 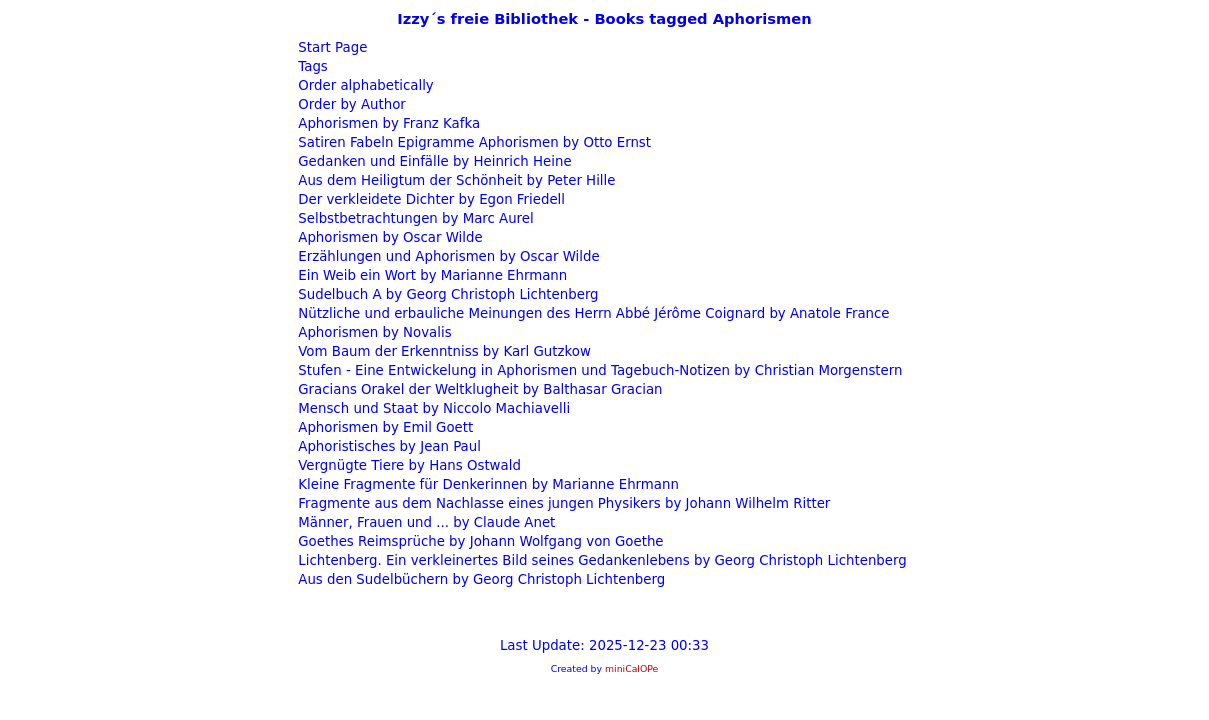 I want to click on Fragmente aus dem Nachlasse eines jungen Physikers by Johann Wilhelm Ritter, so click(x=562, y=503).